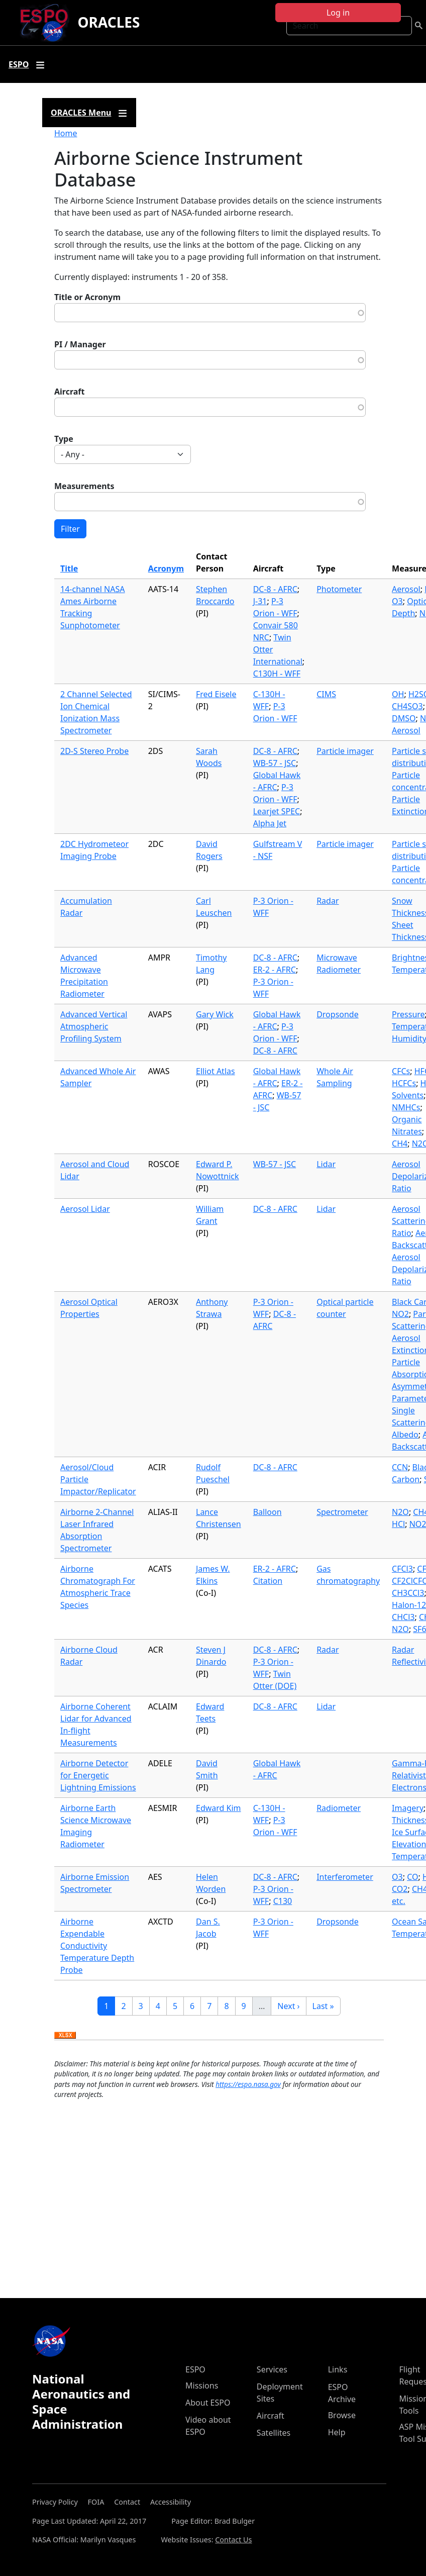 Image resolution: width=426 pixels, height=2576 pixels. Describe the element at coordinates (342, 2415) in the screenshot. I see `Browse` at that location.